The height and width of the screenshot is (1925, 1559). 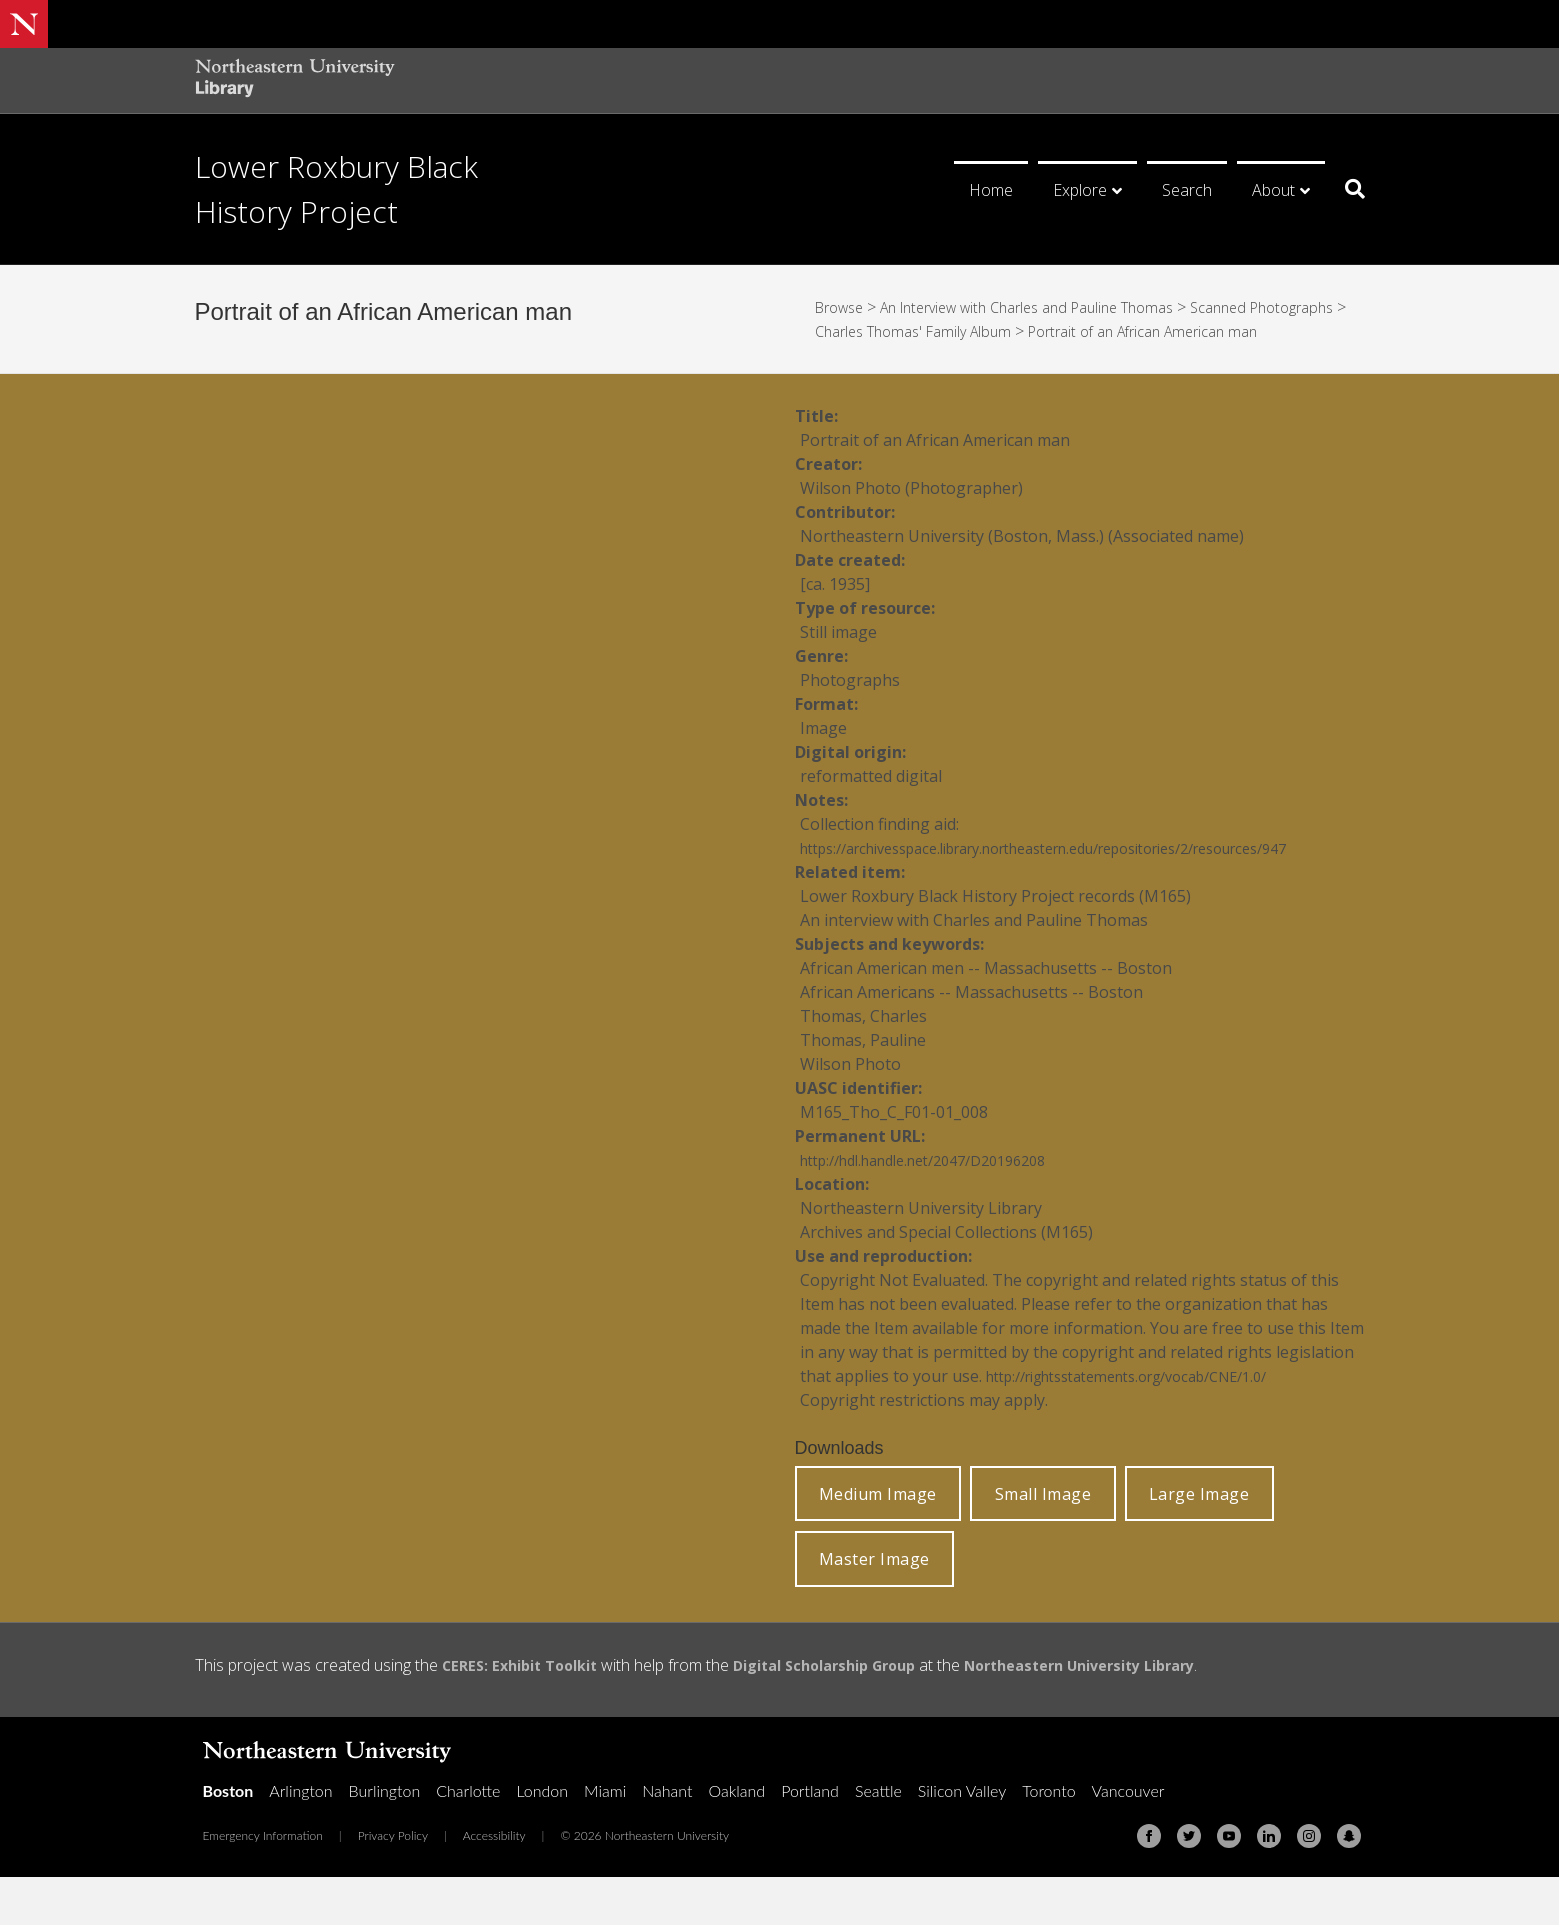 What do you see at coordinates (528, 1713) in the screenshot?
I see `CERES: Exhibit Toolkit` at bounding box center [528, 1713].